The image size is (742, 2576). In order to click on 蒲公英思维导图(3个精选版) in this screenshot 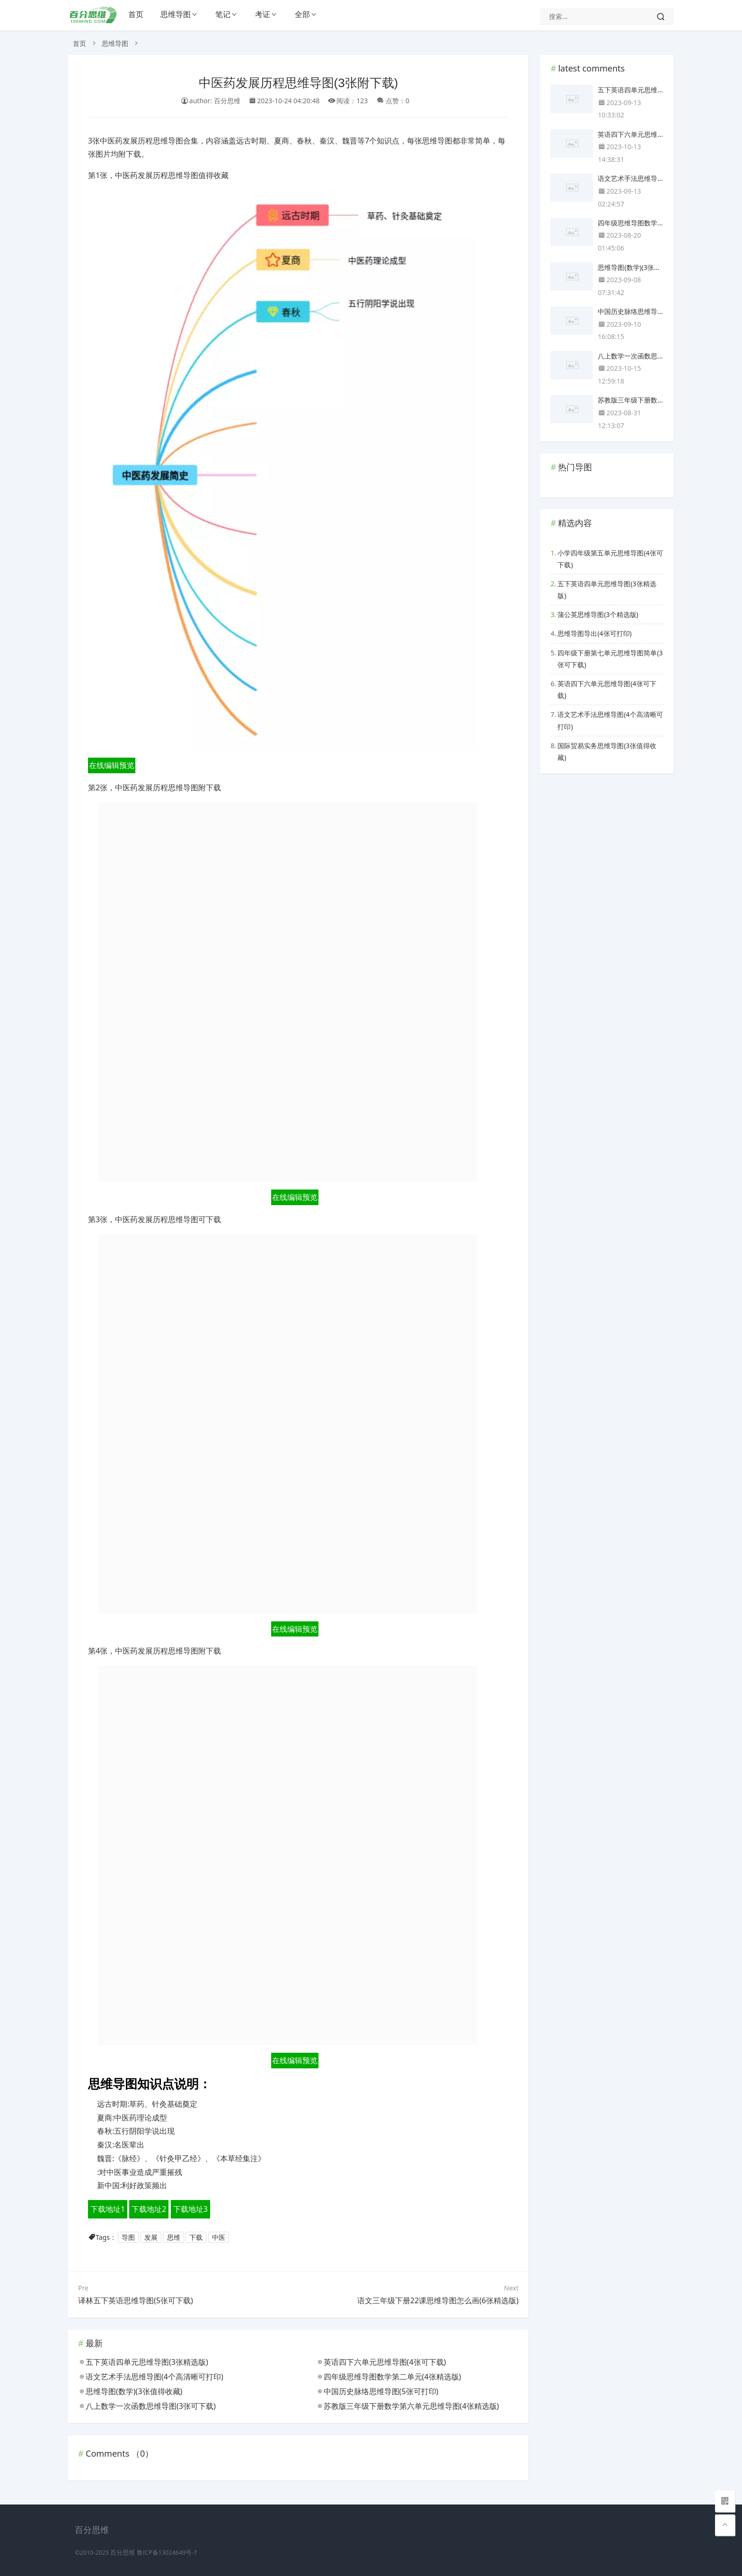, I will do `click(597, 614)`.